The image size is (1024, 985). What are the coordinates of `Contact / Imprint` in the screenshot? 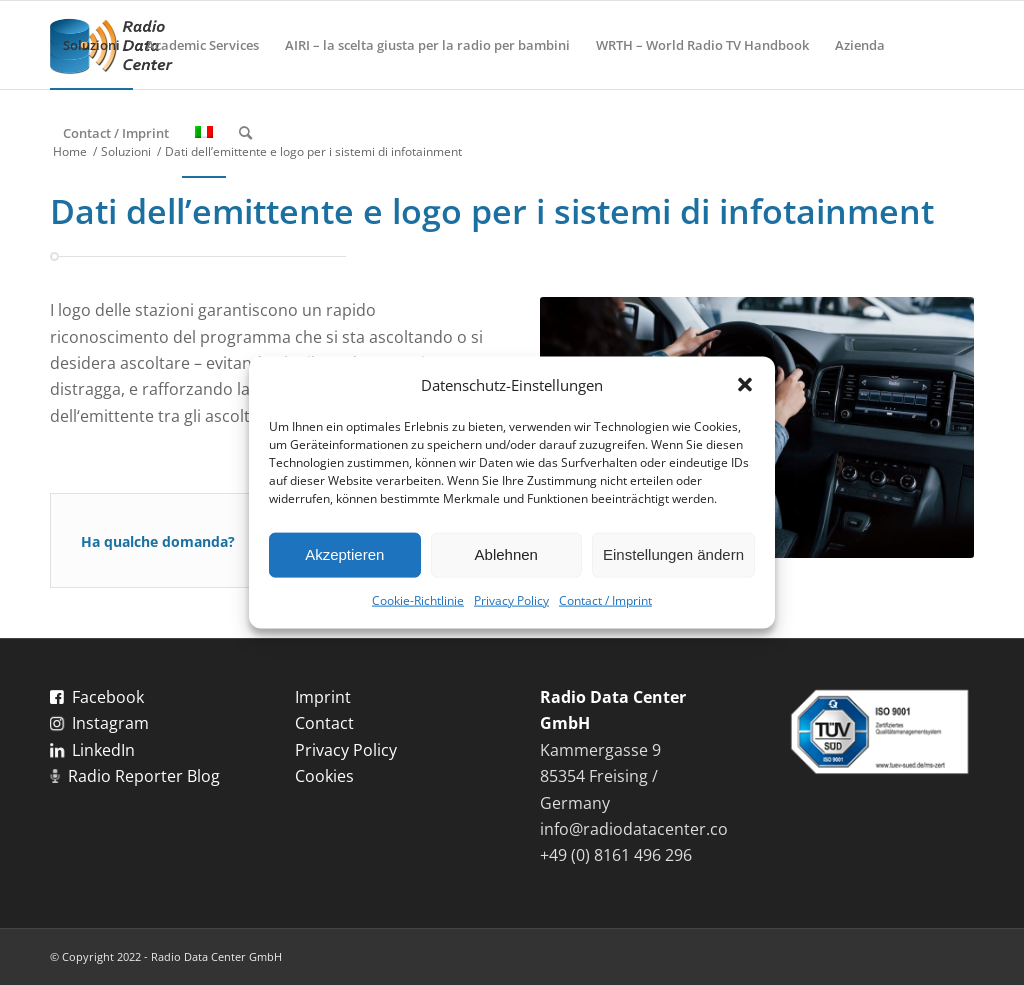 It's located at (605, 600).